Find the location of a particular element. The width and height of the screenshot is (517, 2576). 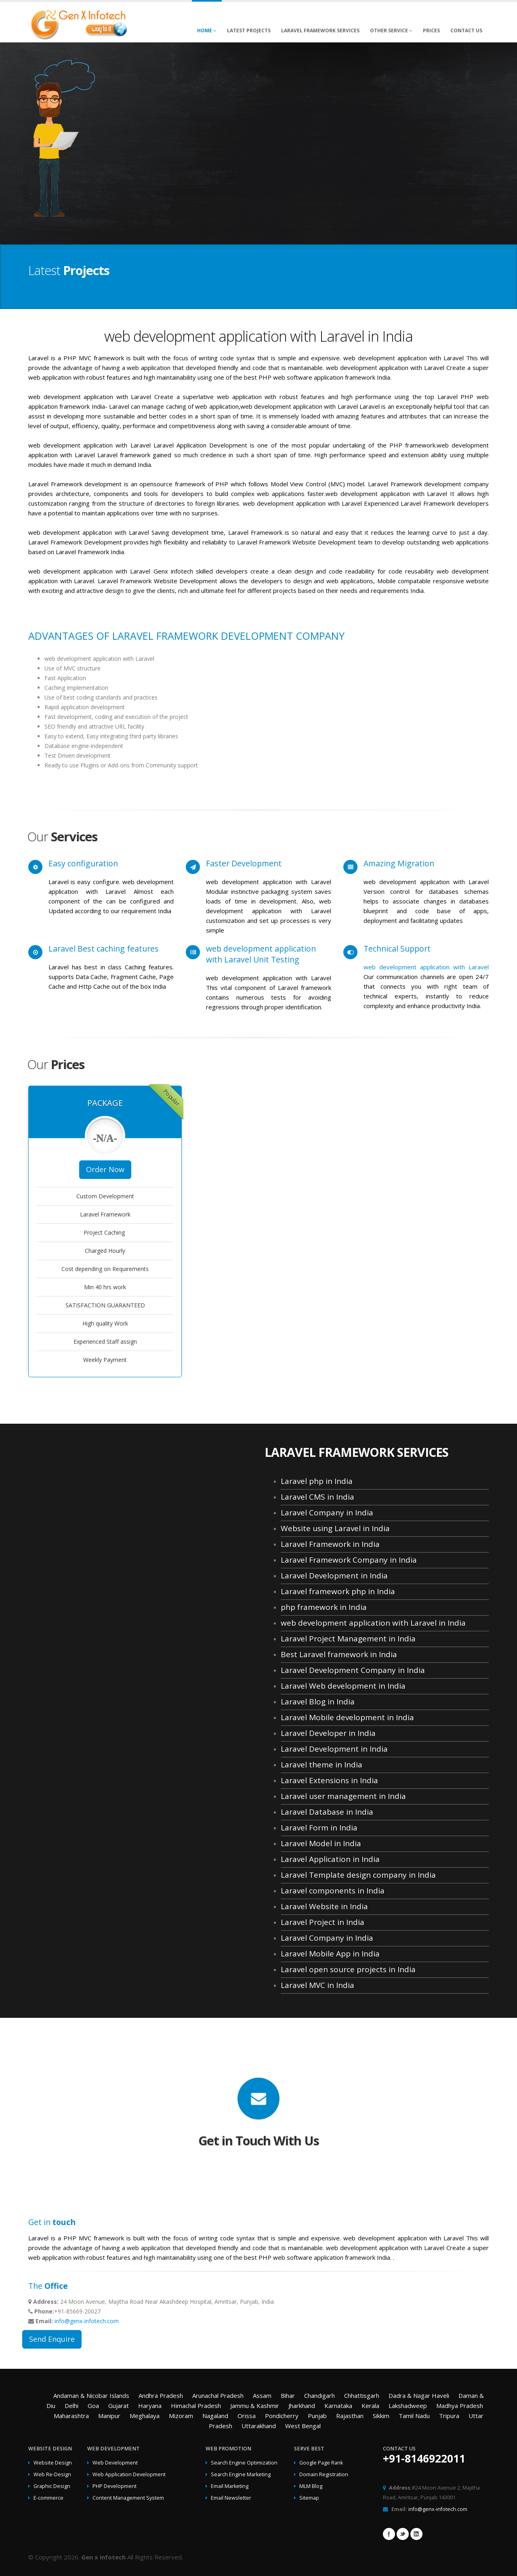

Graphic Design is located at coordinates (52, 2486).